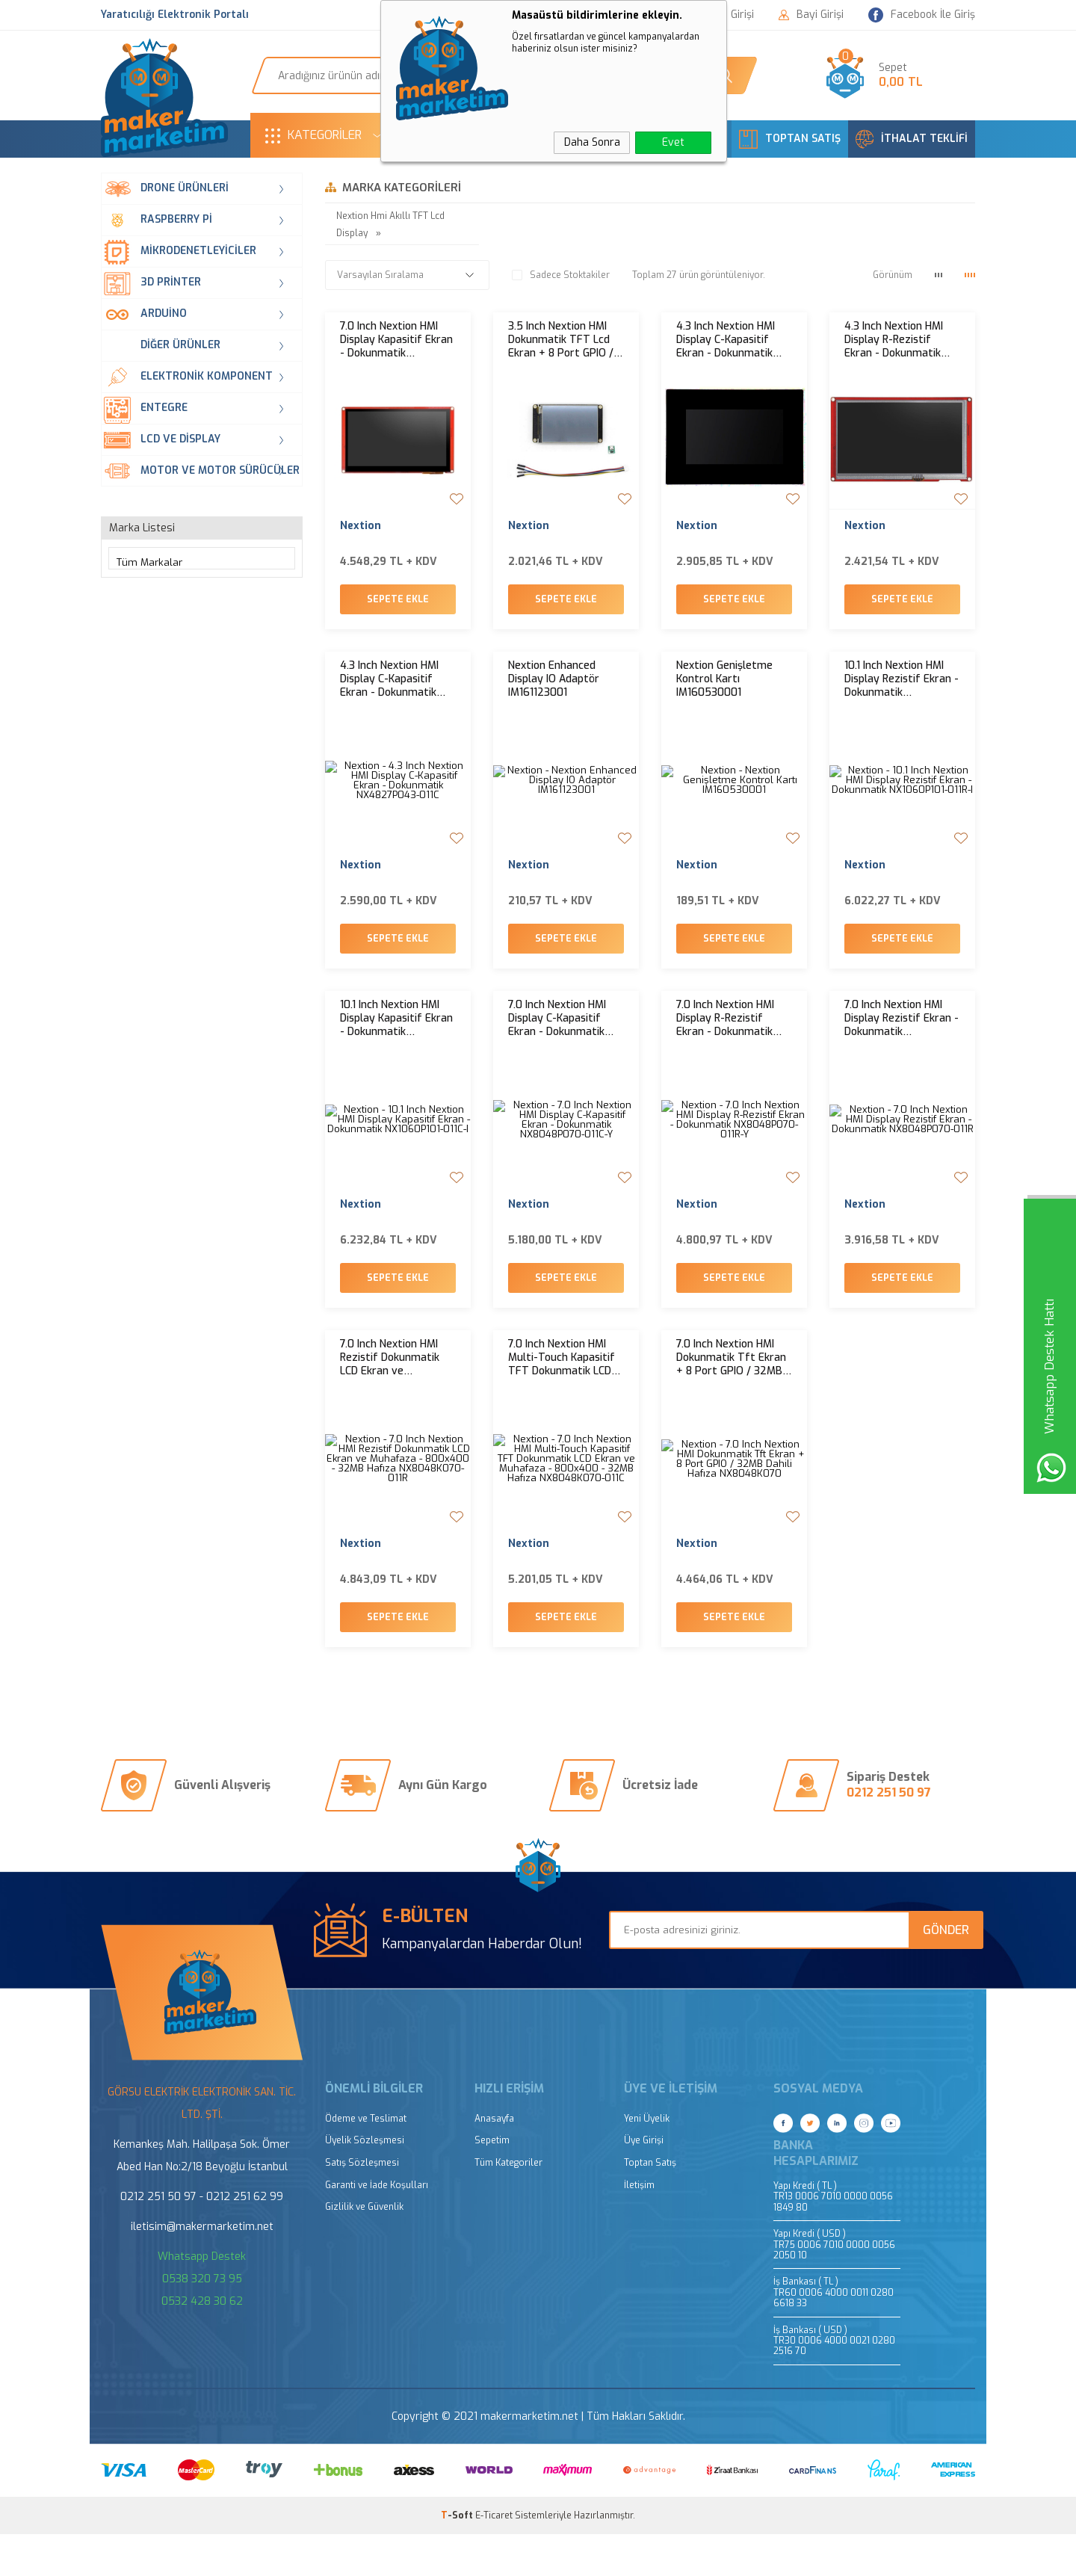 This screenshot has height=2576, width=1076. Describe the element at coordinates (560, 340) in the screenshot. I see `3.5 Inch Nextion HMI Dokunmatik TFT Lcd Ekran + 8 Port GPIO / 32MB Dahili Hafıza NX4832K035` at that location.